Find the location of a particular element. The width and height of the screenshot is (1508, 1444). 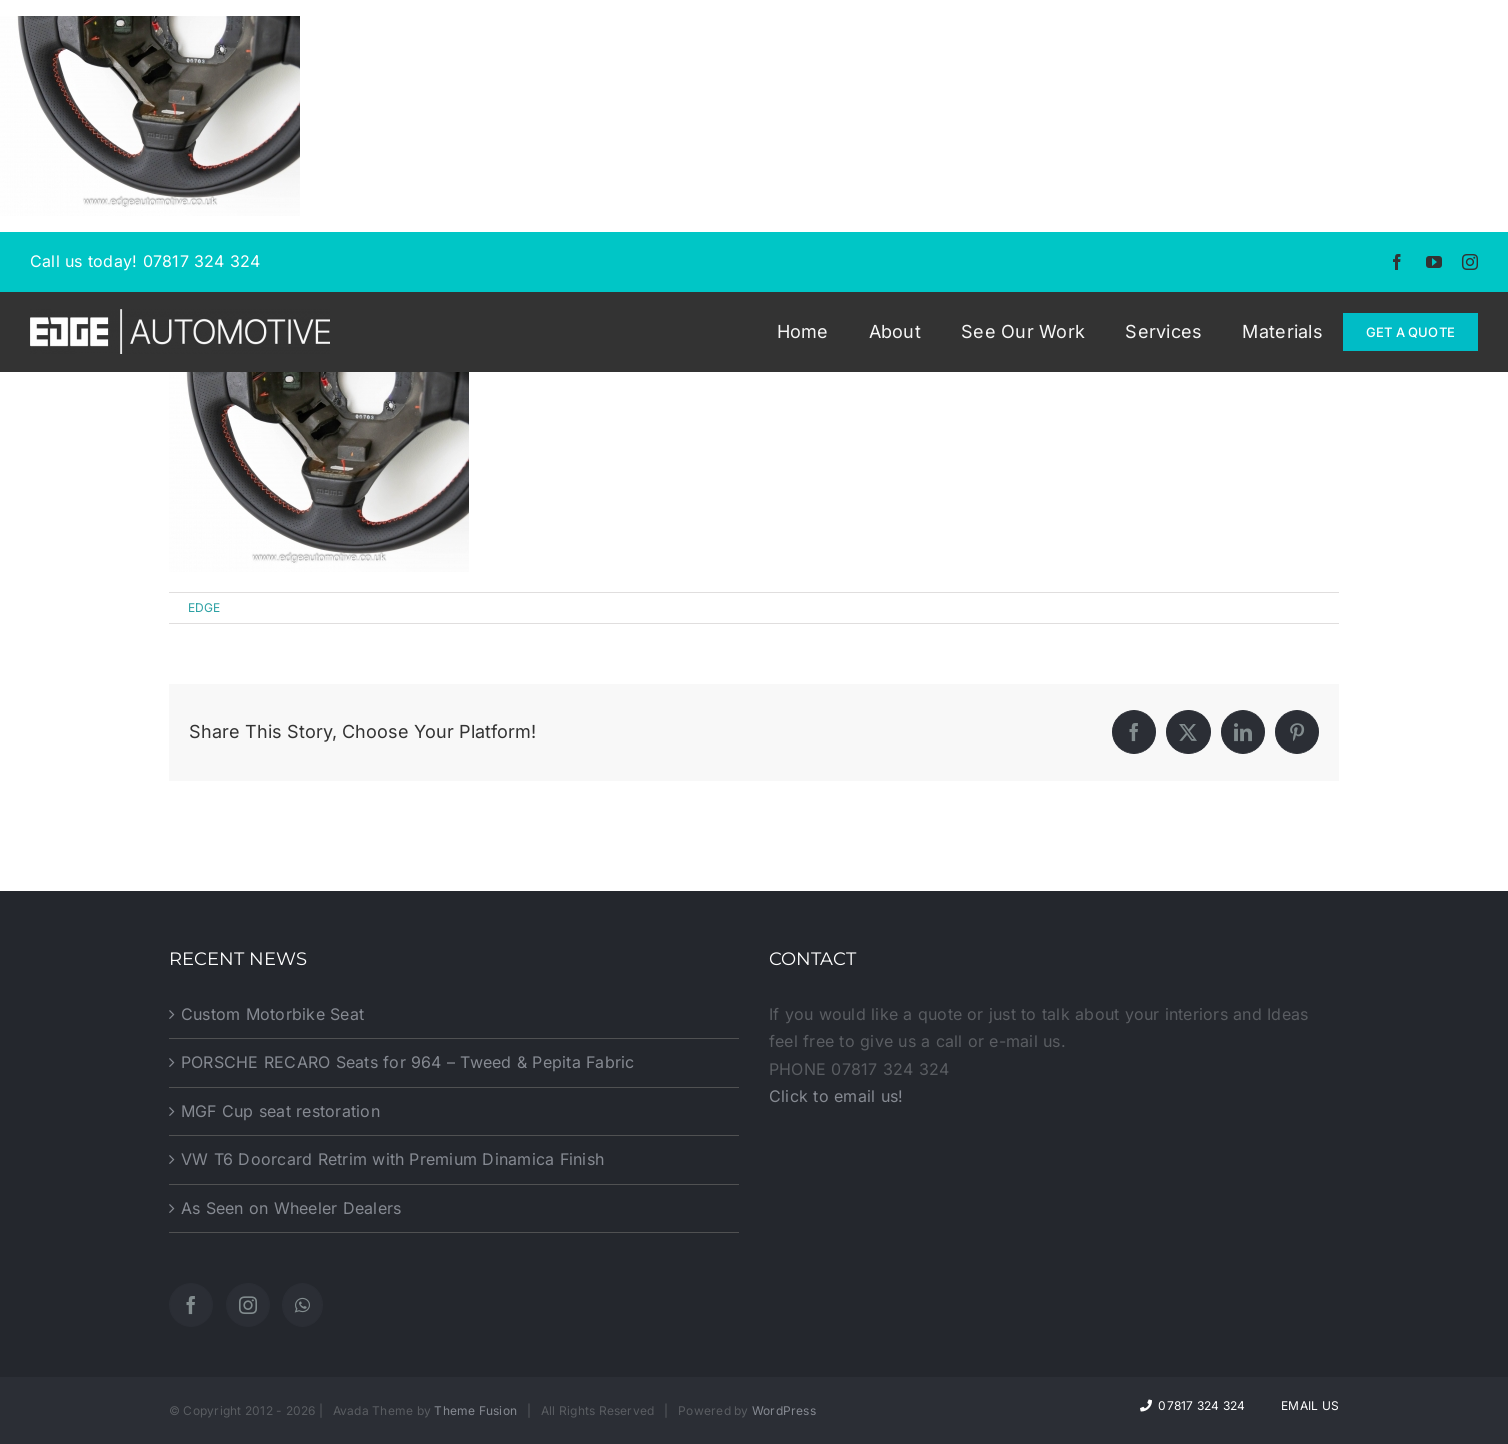

Theme Fusion is located at coordinates (475, 1410).